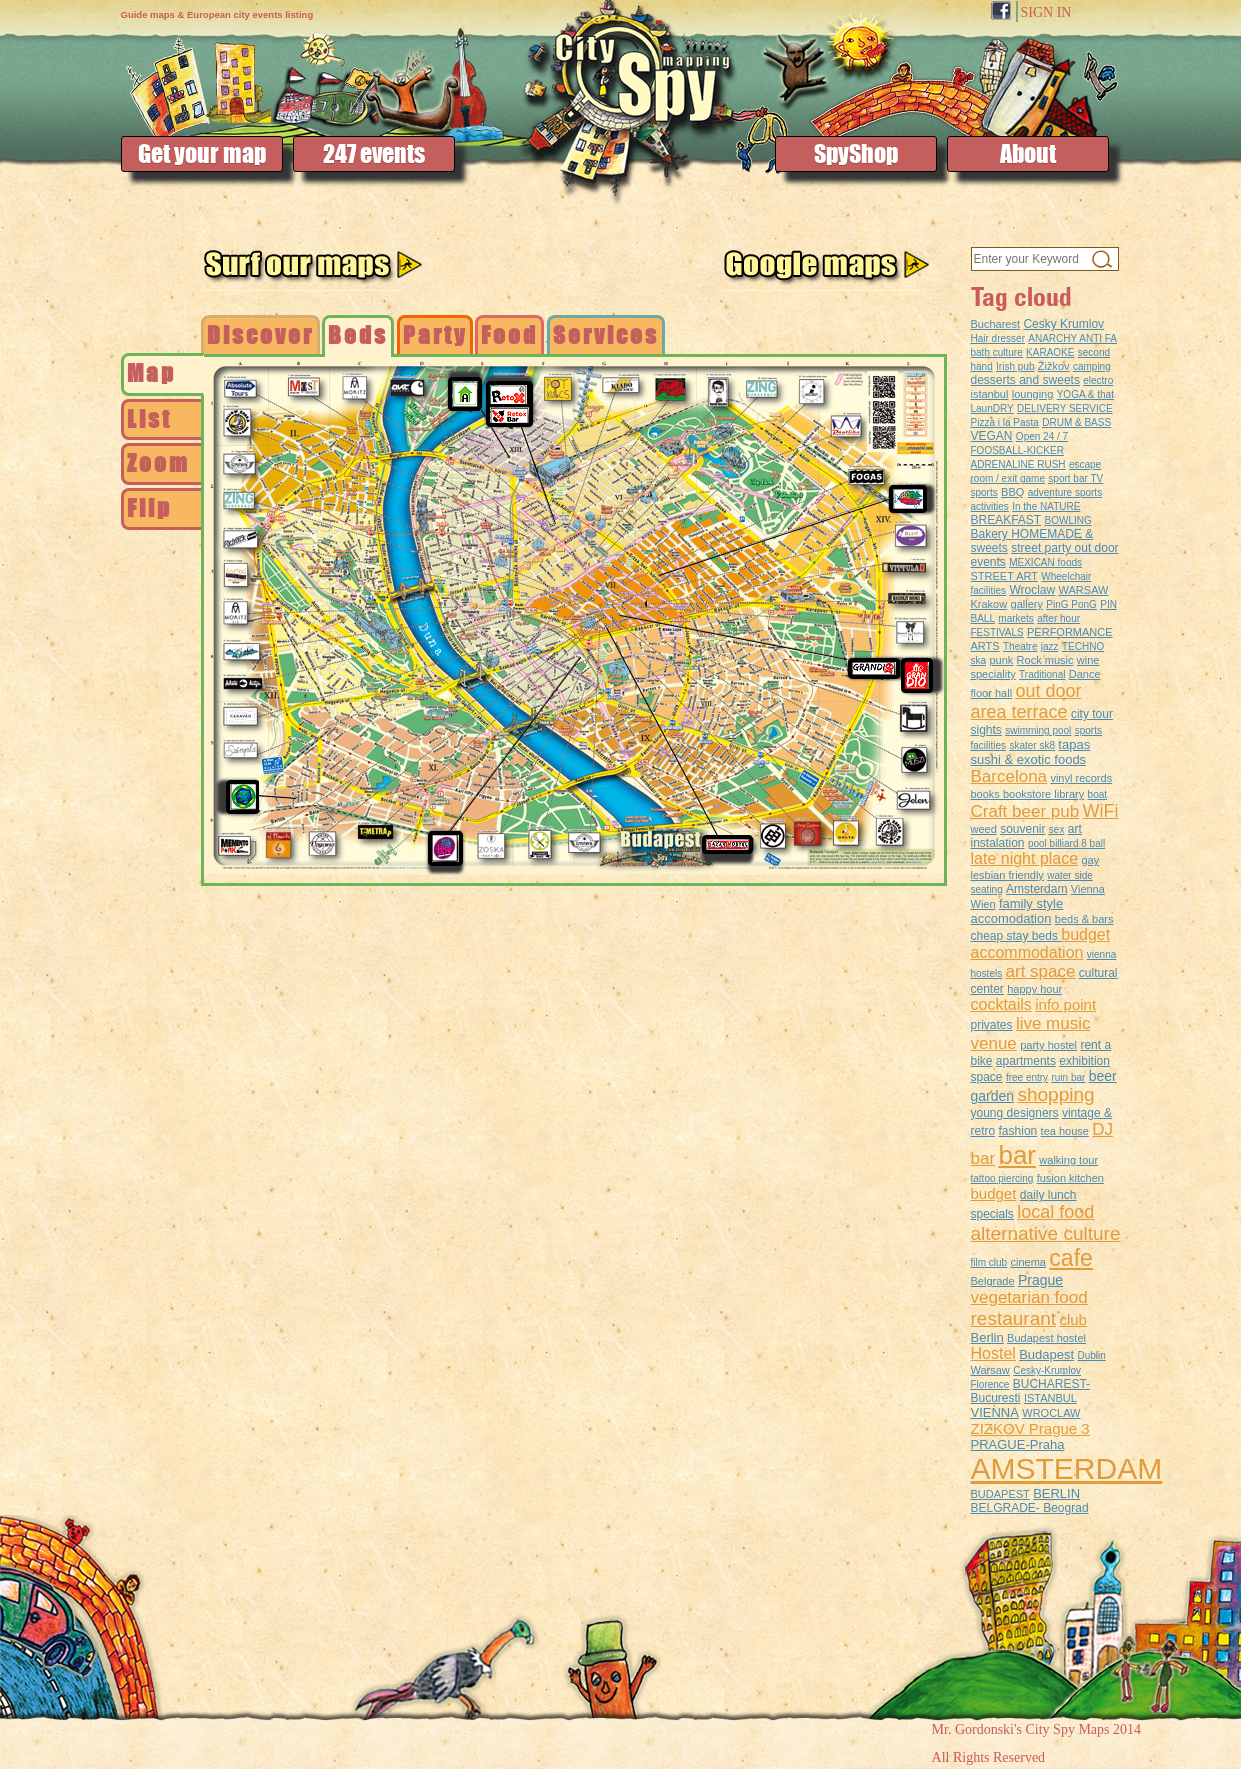  I want to click on camping, so click(1092, 366).